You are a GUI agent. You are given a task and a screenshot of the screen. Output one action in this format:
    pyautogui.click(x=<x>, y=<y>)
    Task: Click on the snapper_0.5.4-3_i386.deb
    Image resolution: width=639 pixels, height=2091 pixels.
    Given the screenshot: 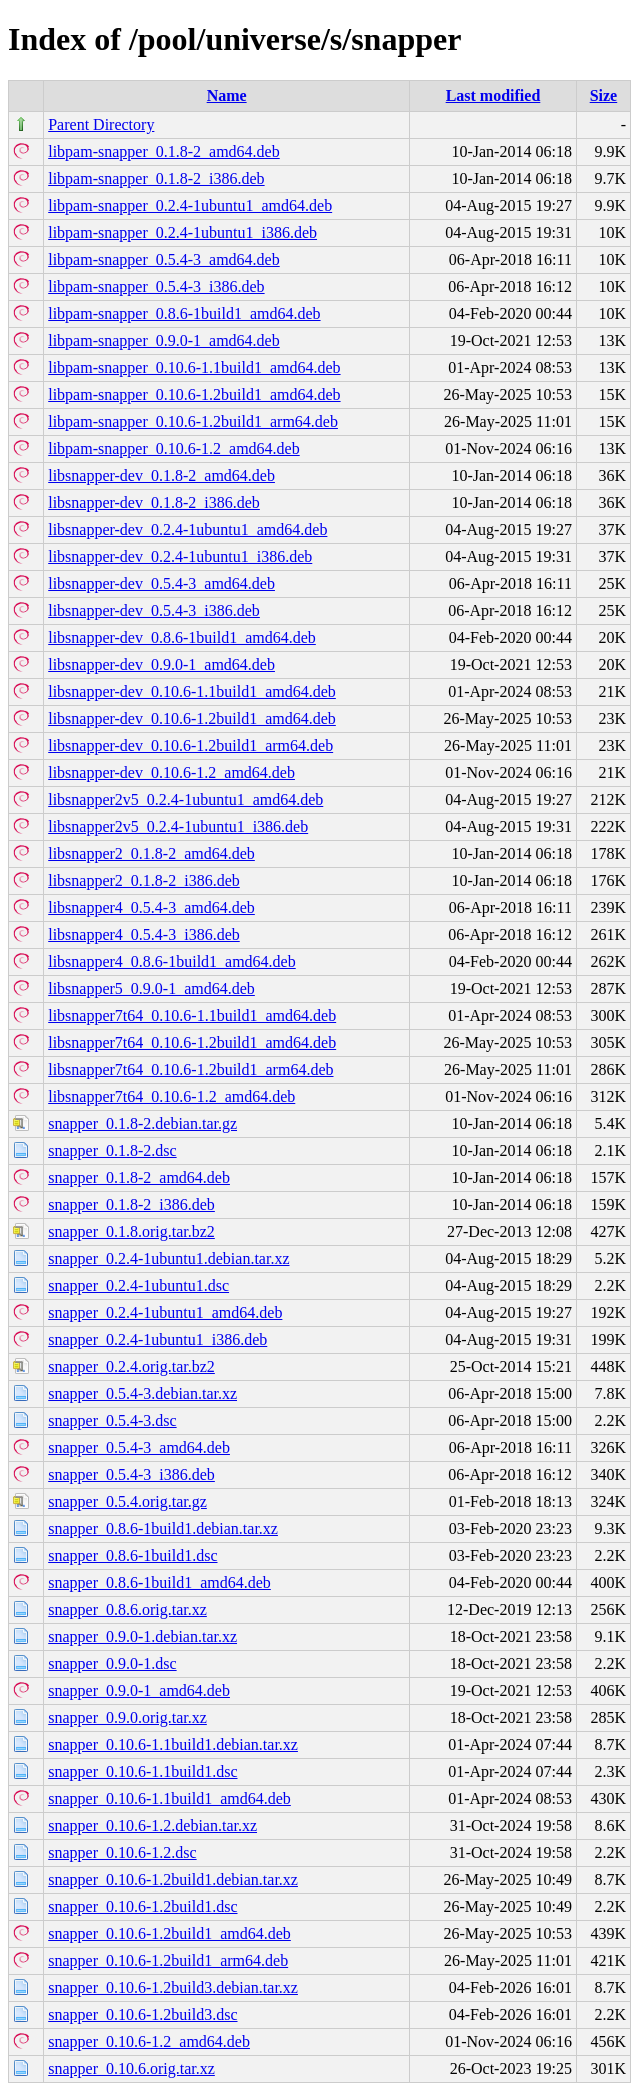 What is the action you would take?
    pyautogui.click(x=131, y=1474)
    